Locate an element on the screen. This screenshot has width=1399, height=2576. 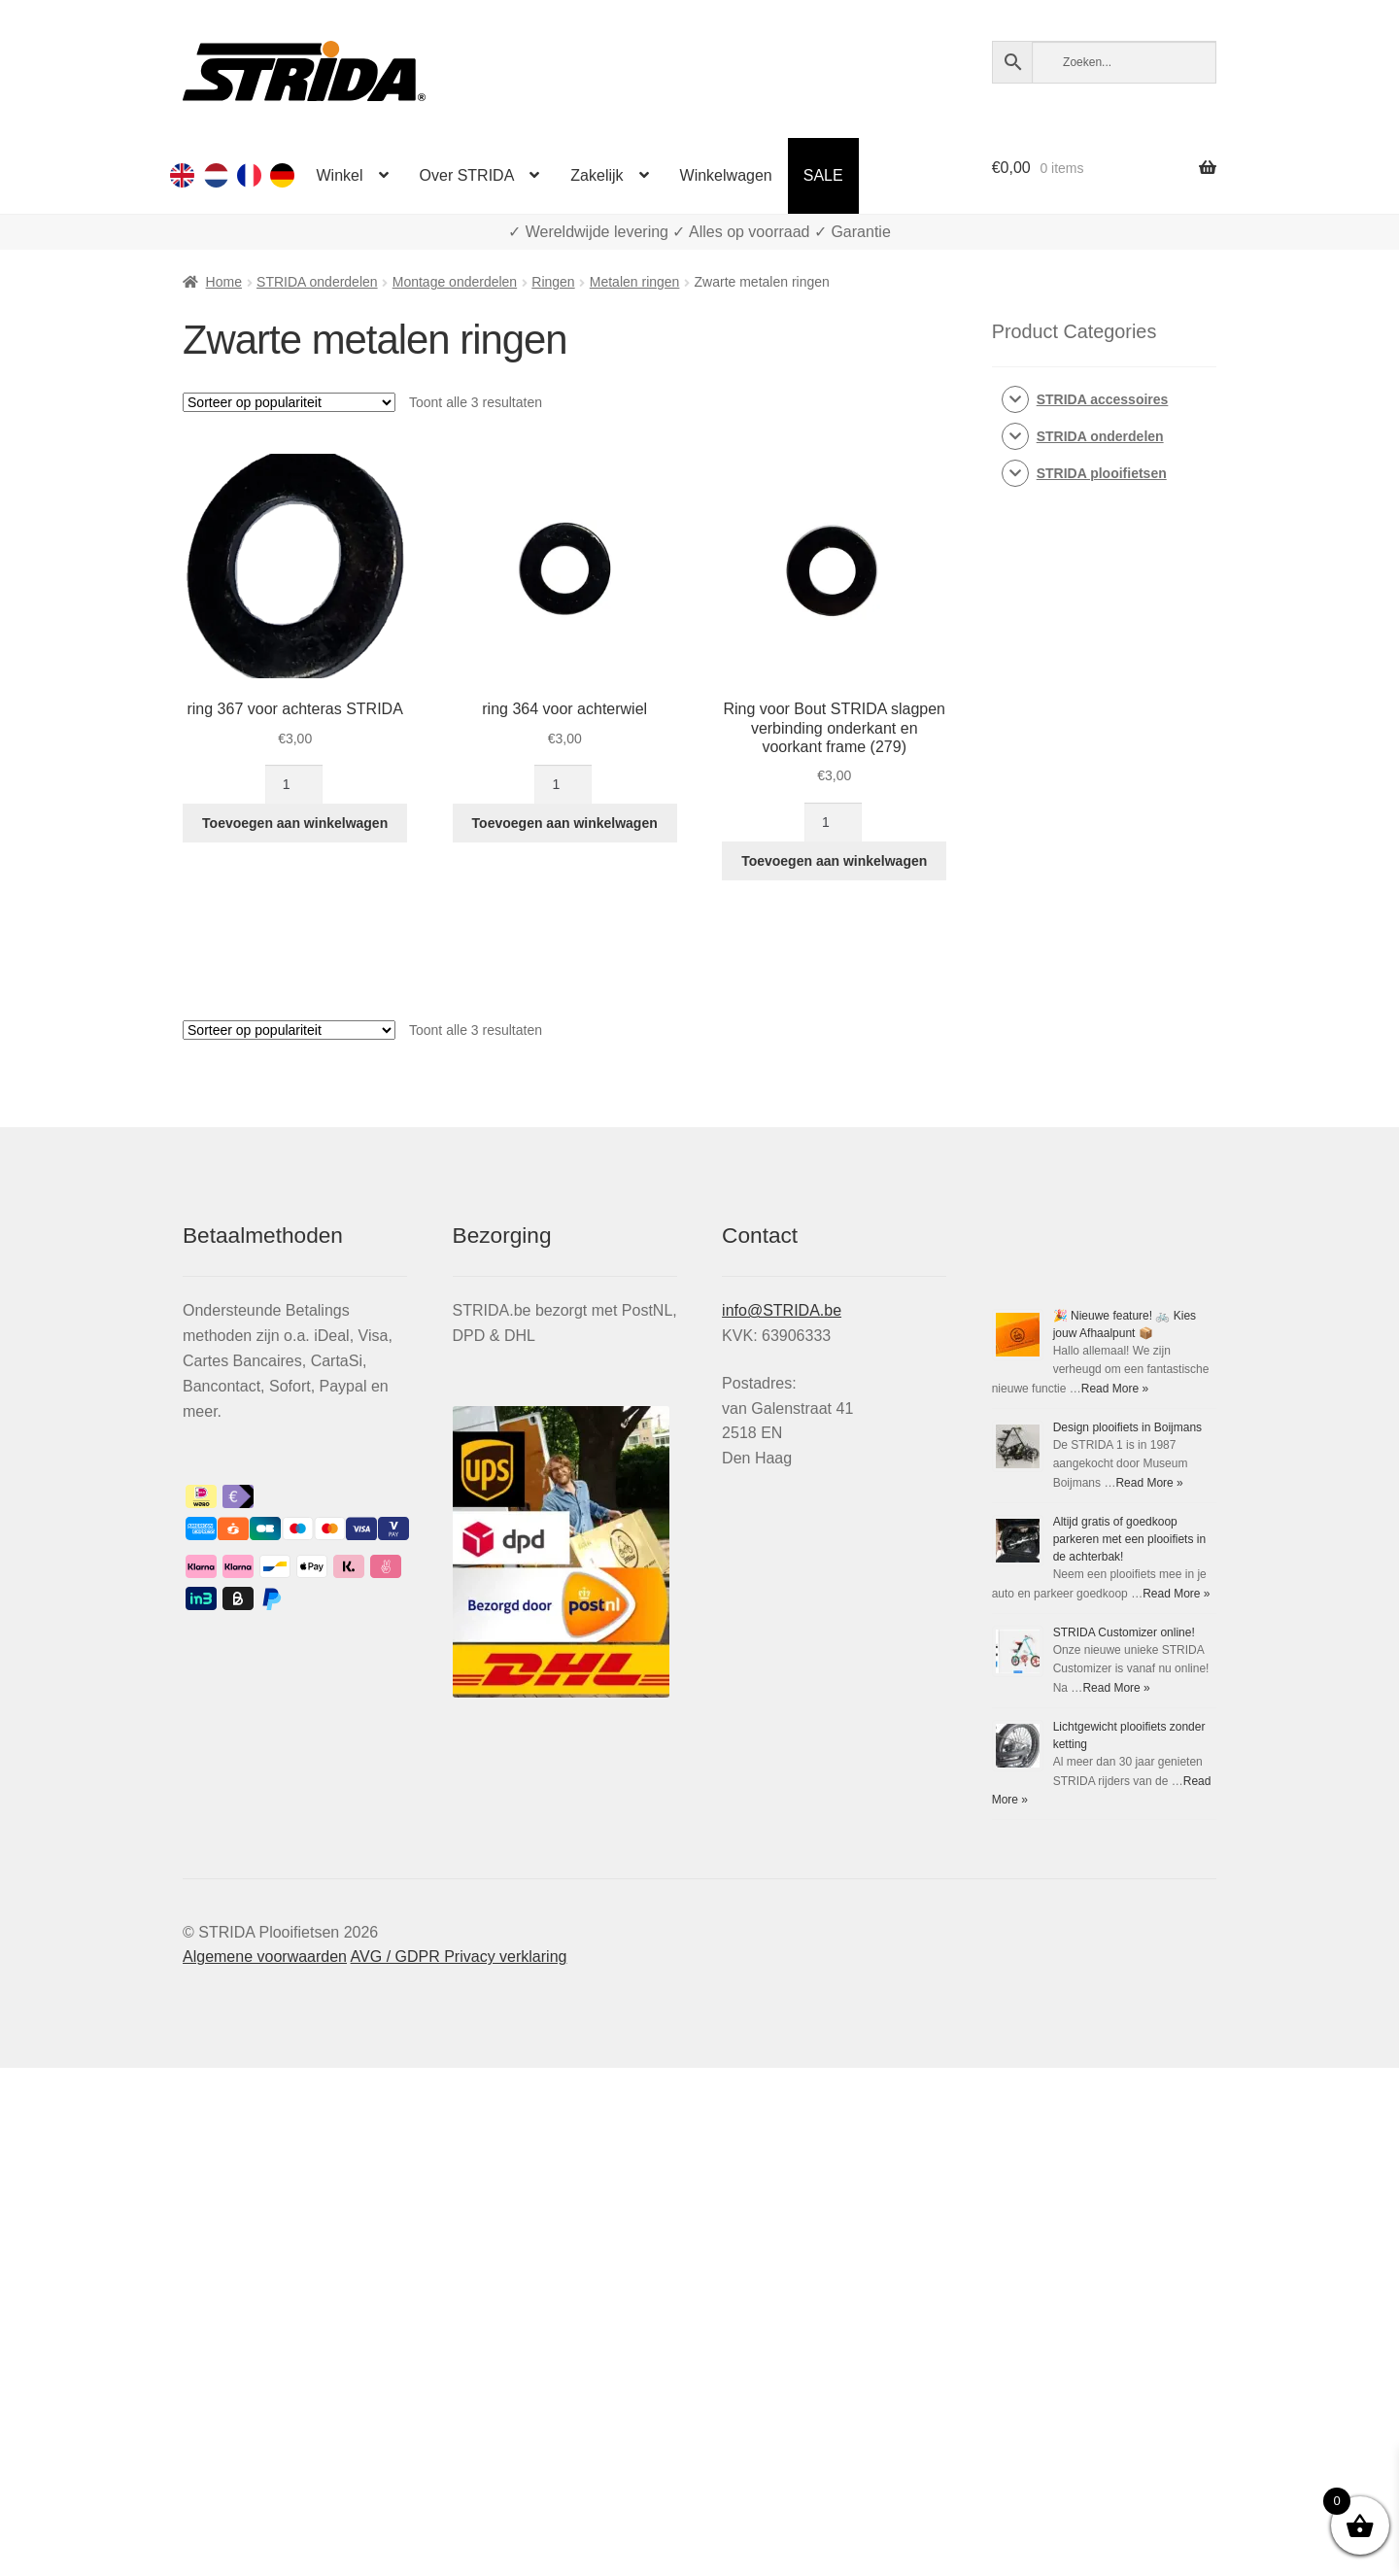
STRIDA Customizer online! is located at coordinates (1124, 1632).